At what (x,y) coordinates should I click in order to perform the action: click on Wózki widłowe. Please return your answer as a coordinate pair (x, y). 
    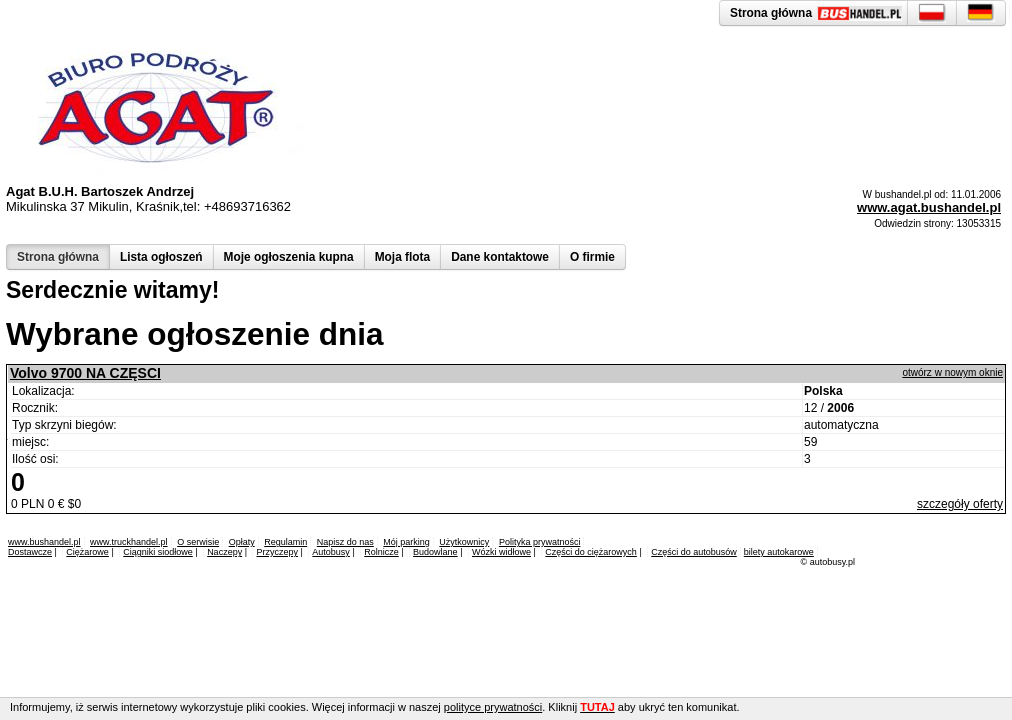
    Looking at the image, I should click on (501, 552).